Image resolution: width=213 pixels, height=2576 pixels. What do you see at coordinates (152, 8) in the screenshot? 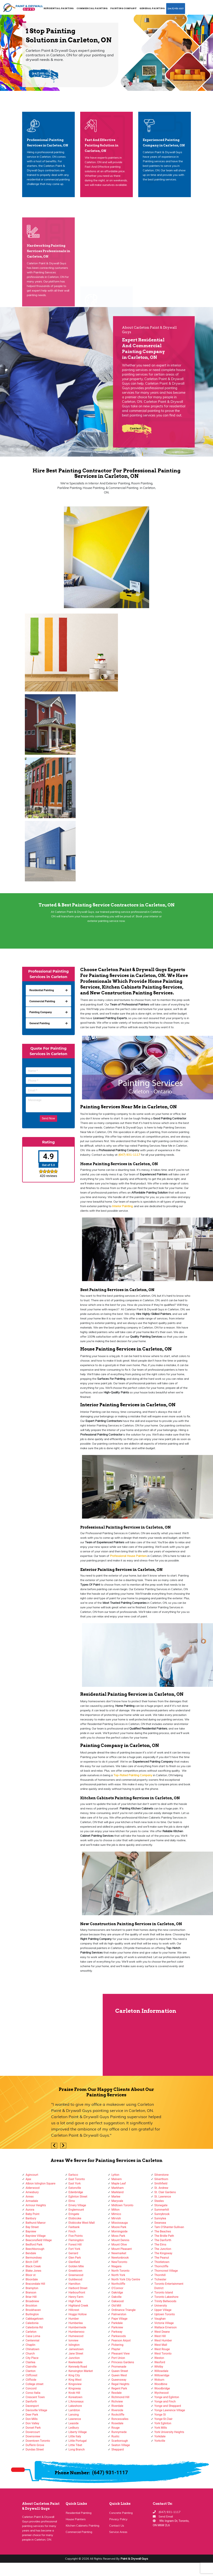
I see `General Painting` at bounding box center [152, 8].